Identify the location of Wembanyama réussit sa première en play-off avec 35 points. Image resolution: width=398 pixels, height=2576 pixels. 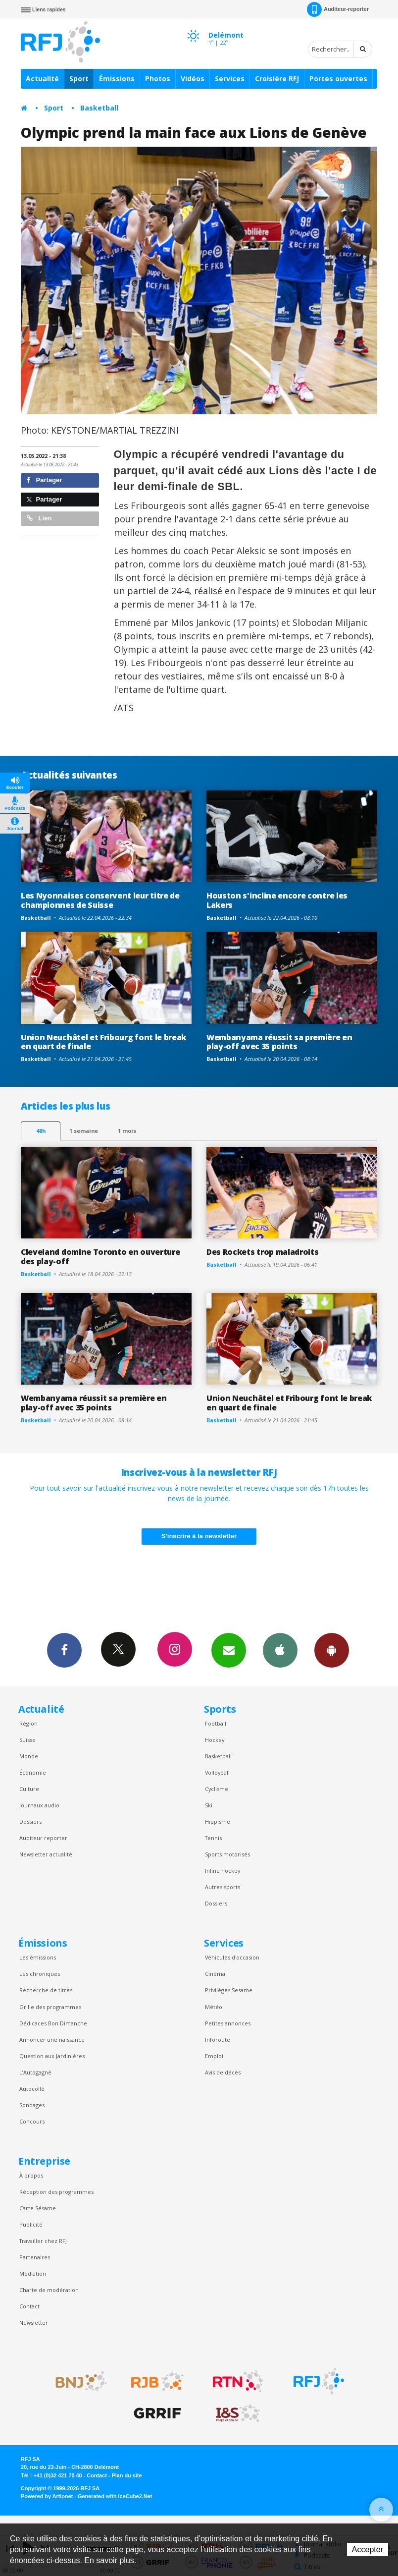
(279, 1042).